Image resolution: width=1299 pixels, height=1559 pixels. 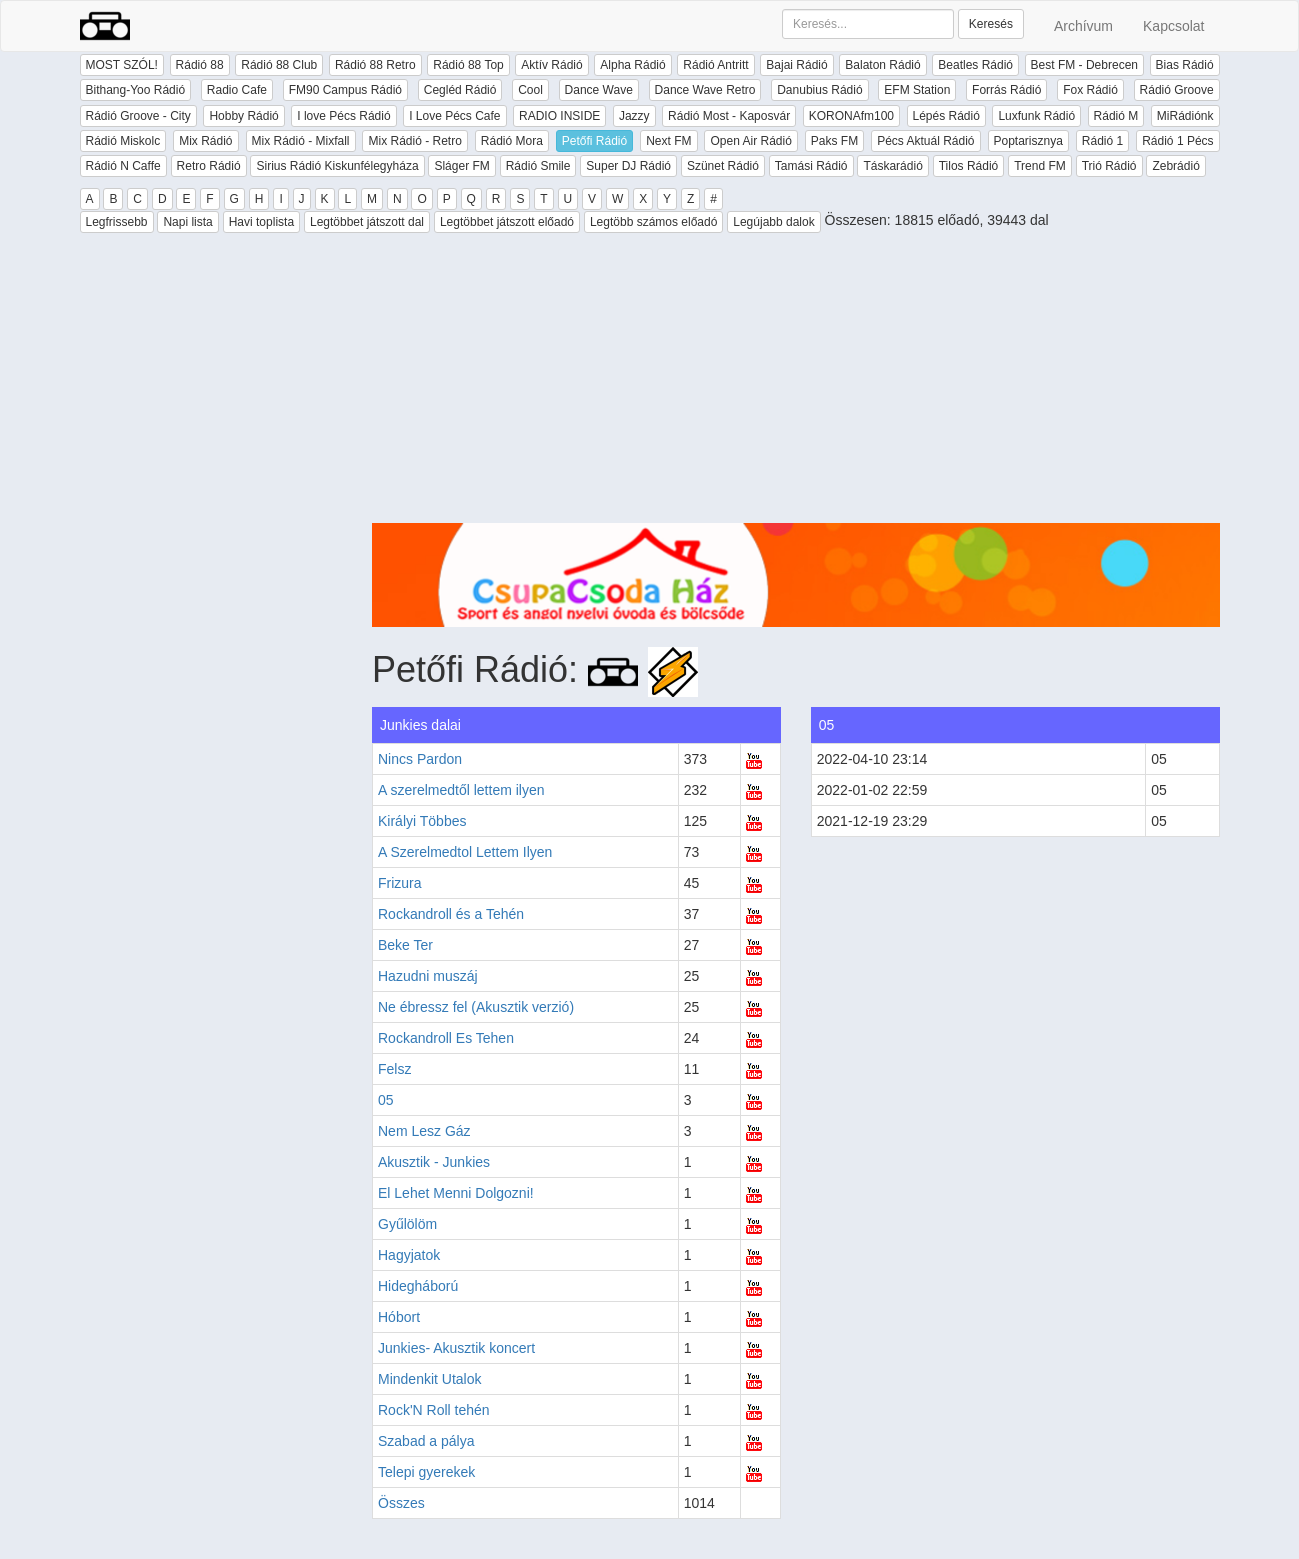 I want to click on Fox Rádió, so click(x=1090, y=90).